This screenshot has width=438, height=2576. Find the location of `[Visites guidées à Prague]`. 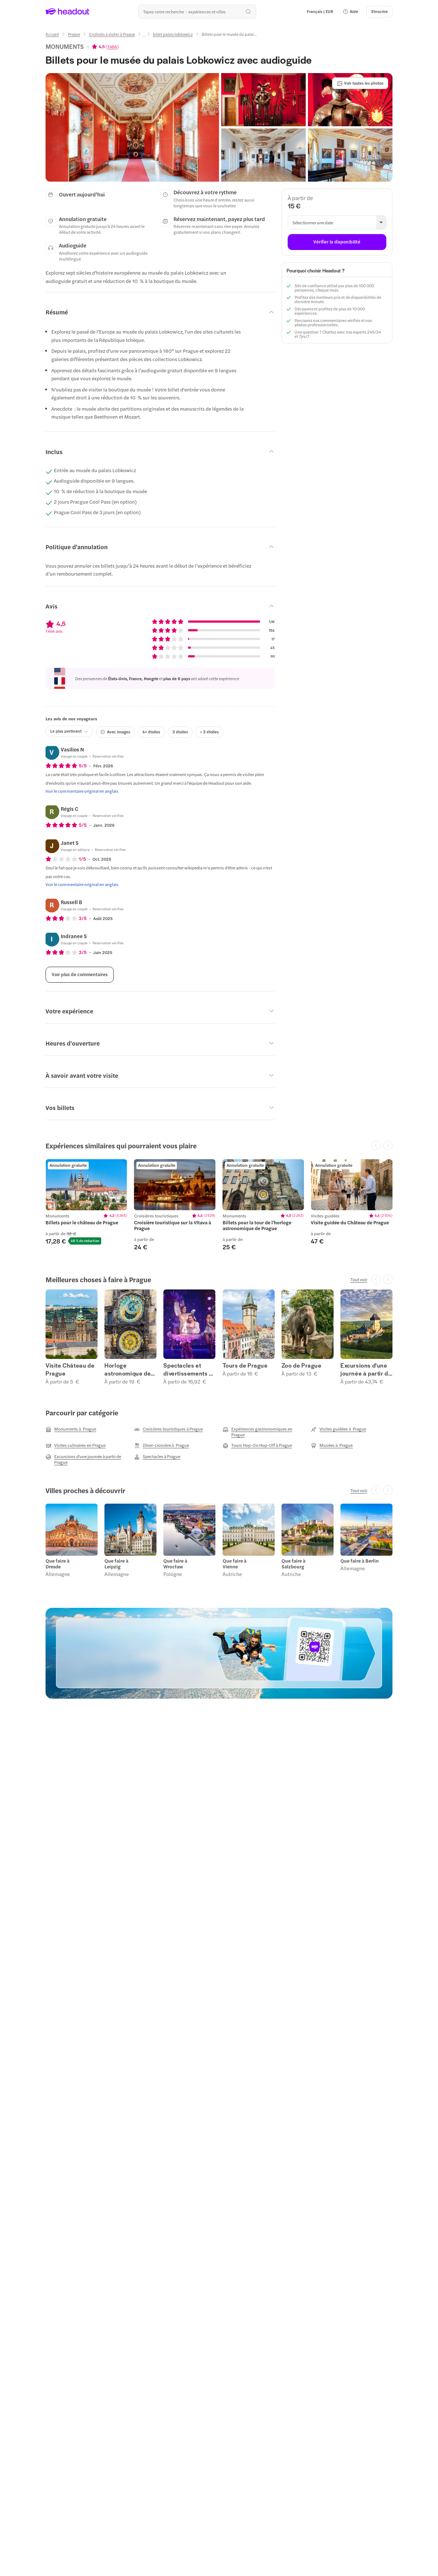

[Visites guidées à Prague] is located at coordinates (338, 1429).